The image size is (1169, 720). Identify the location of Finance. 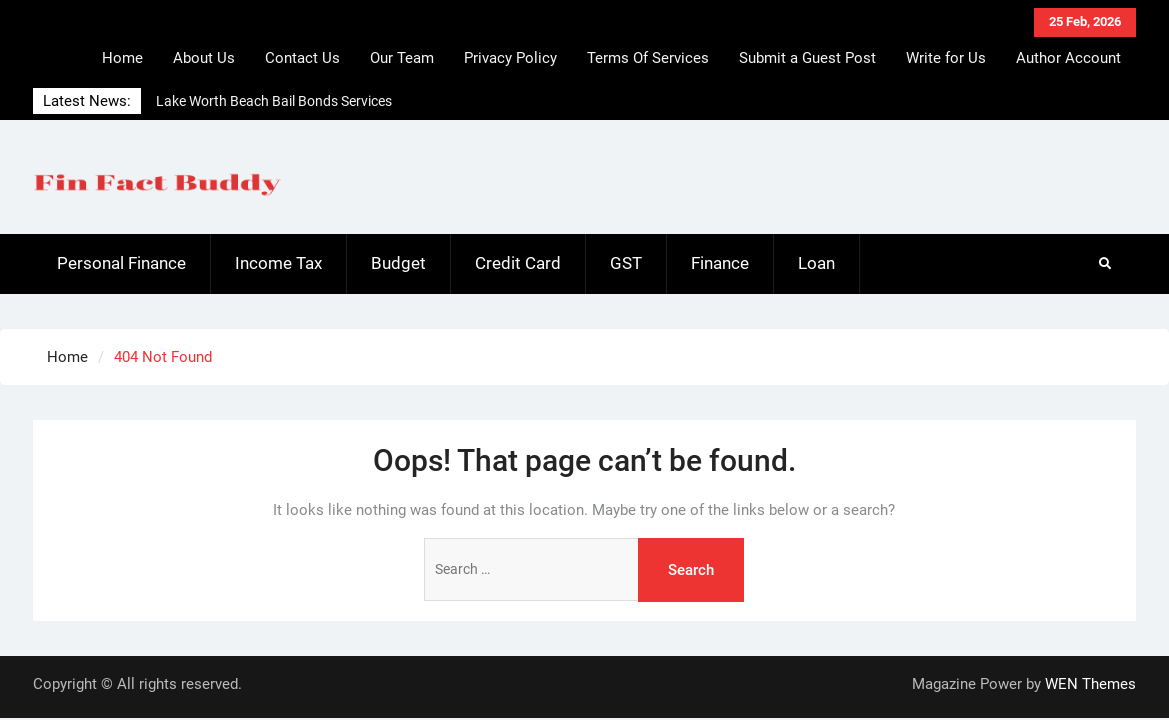
(720, 263).